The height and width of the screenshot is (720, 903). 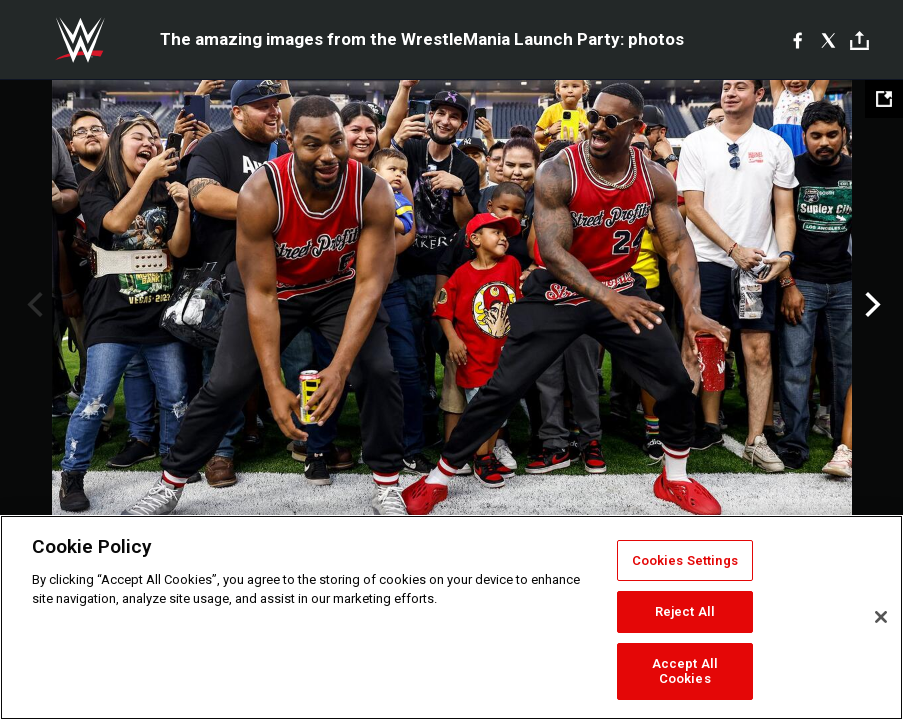 What do you see at coordinates (685, 671) in the screenshot?
I see `Accept All Cookies` at bounding box center [685, 671].